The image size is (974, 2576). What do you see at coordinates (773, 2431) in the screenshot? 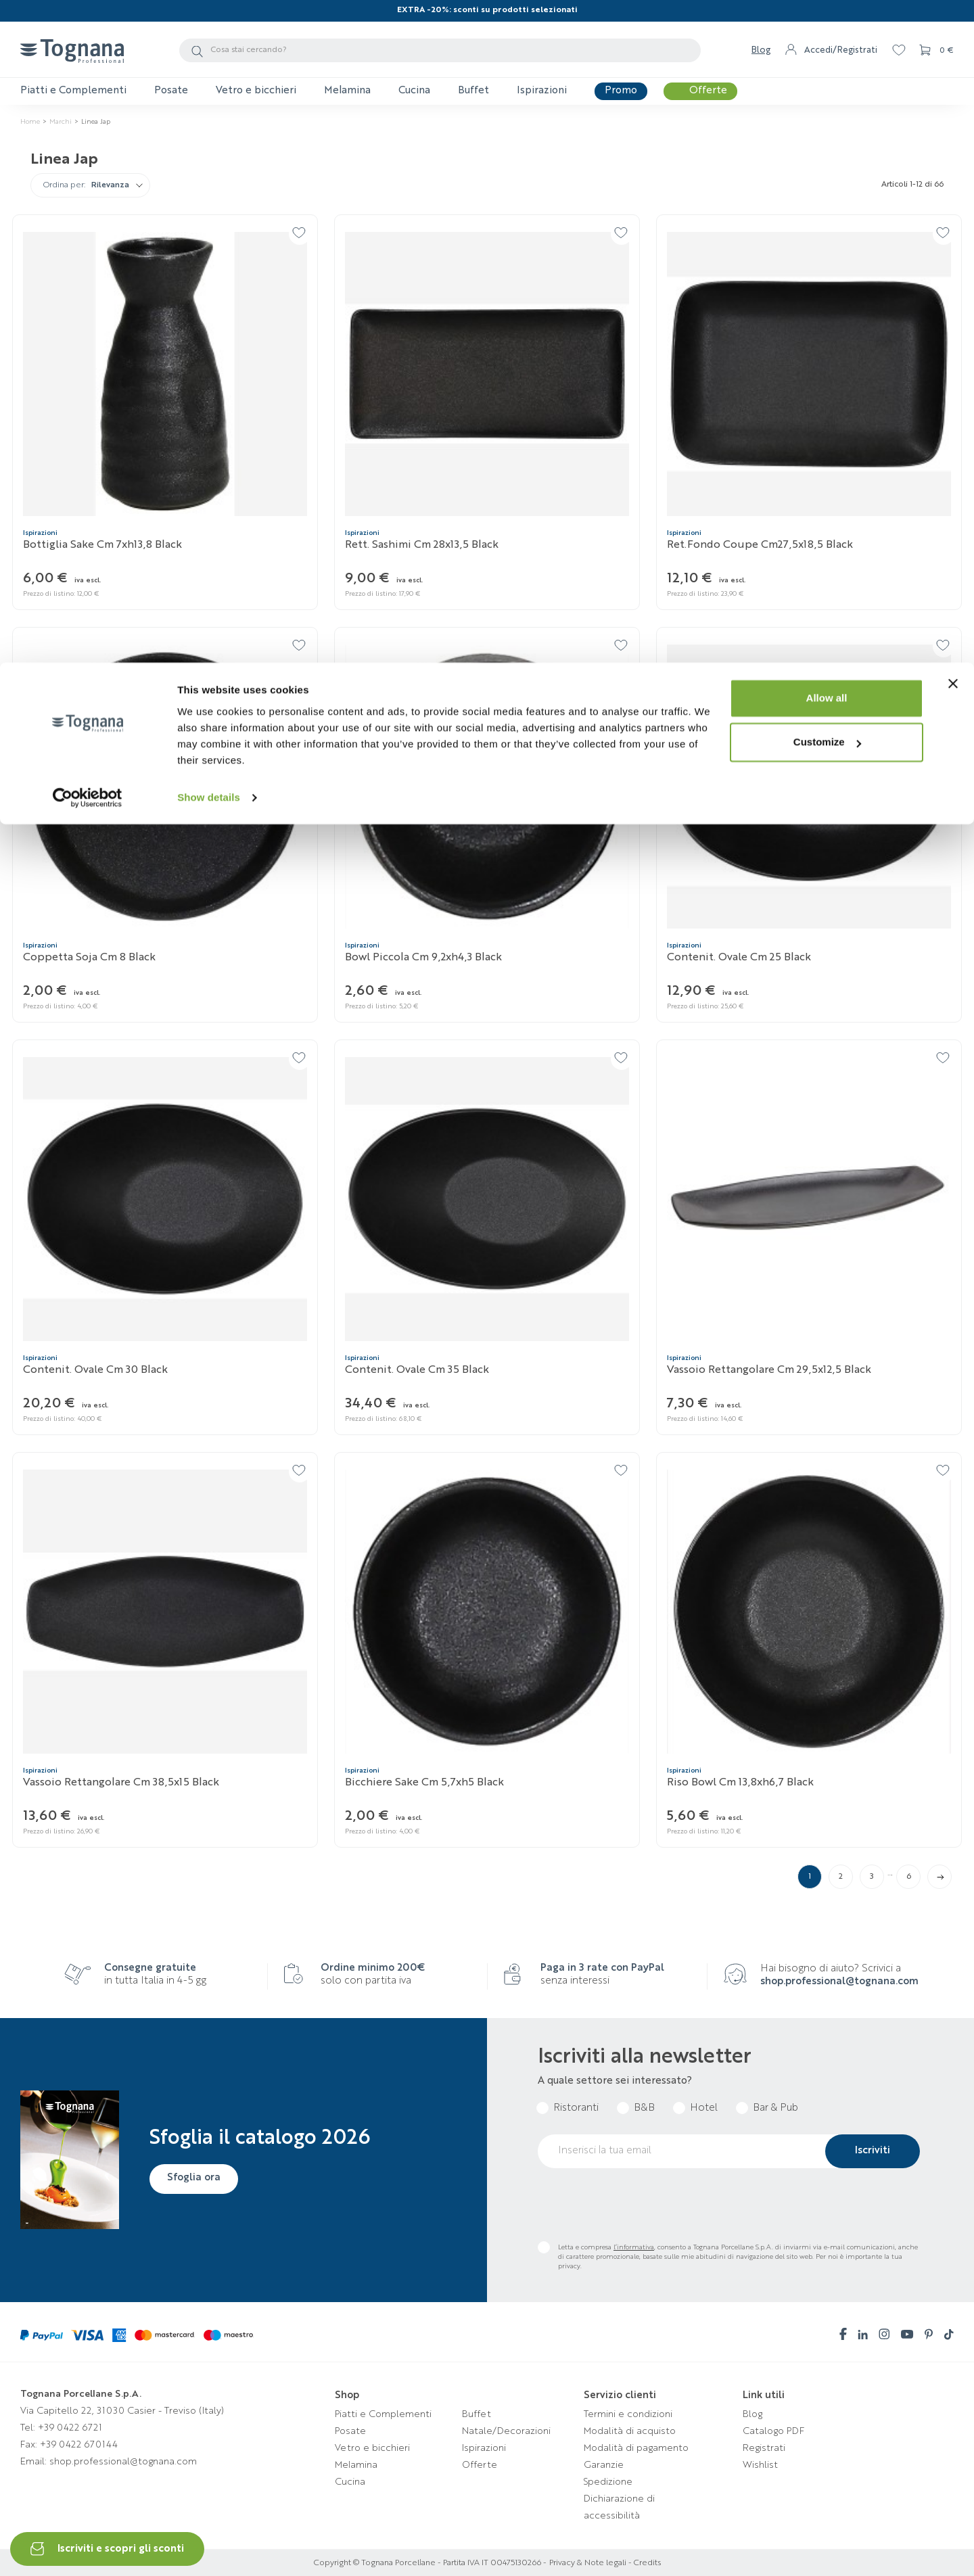
I see `Catalogo PDF` at bounding box center [773, 2431].